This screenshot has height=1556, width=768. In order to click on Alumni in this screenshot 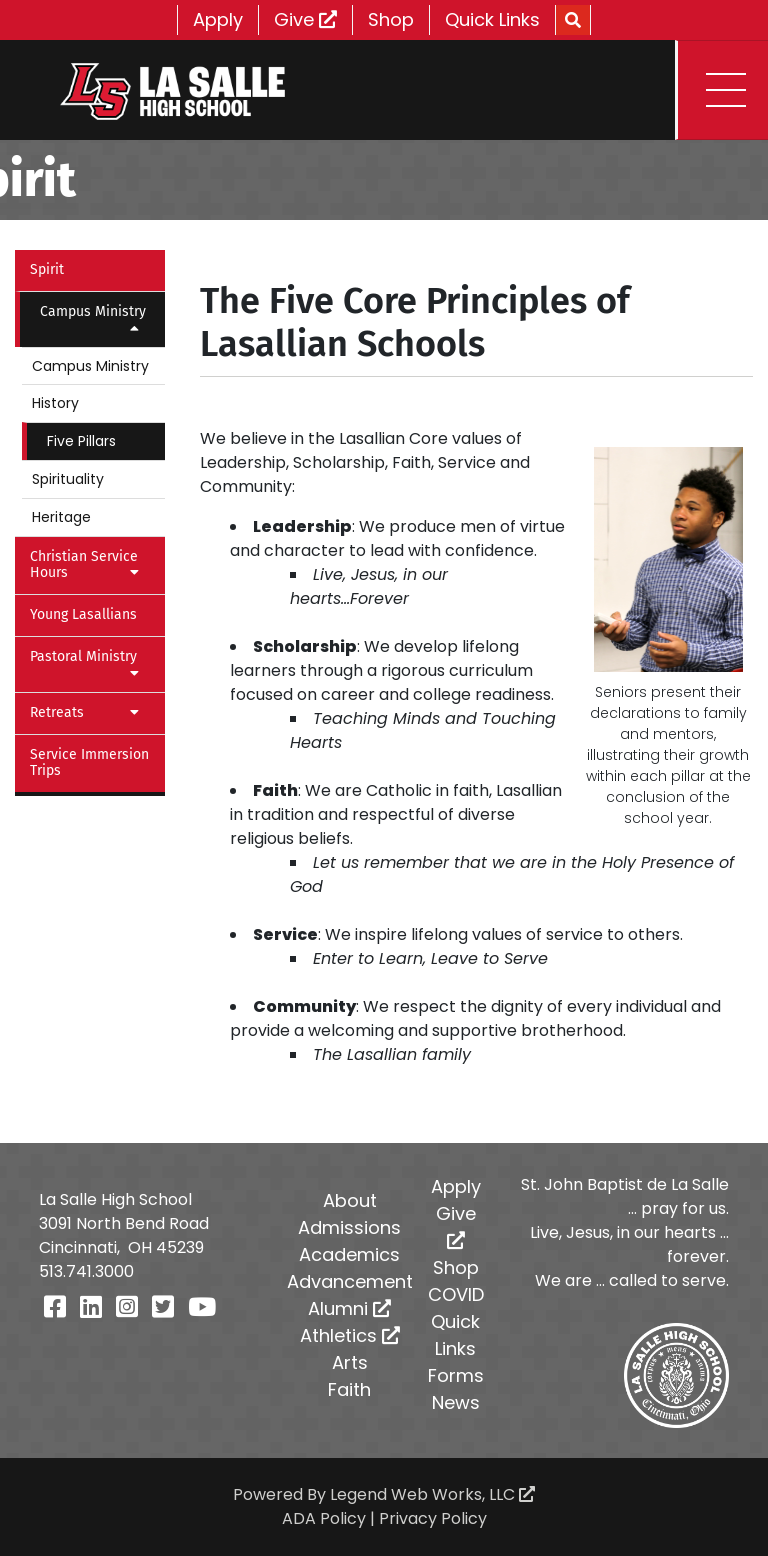, I will do `click(349, 1308)`.